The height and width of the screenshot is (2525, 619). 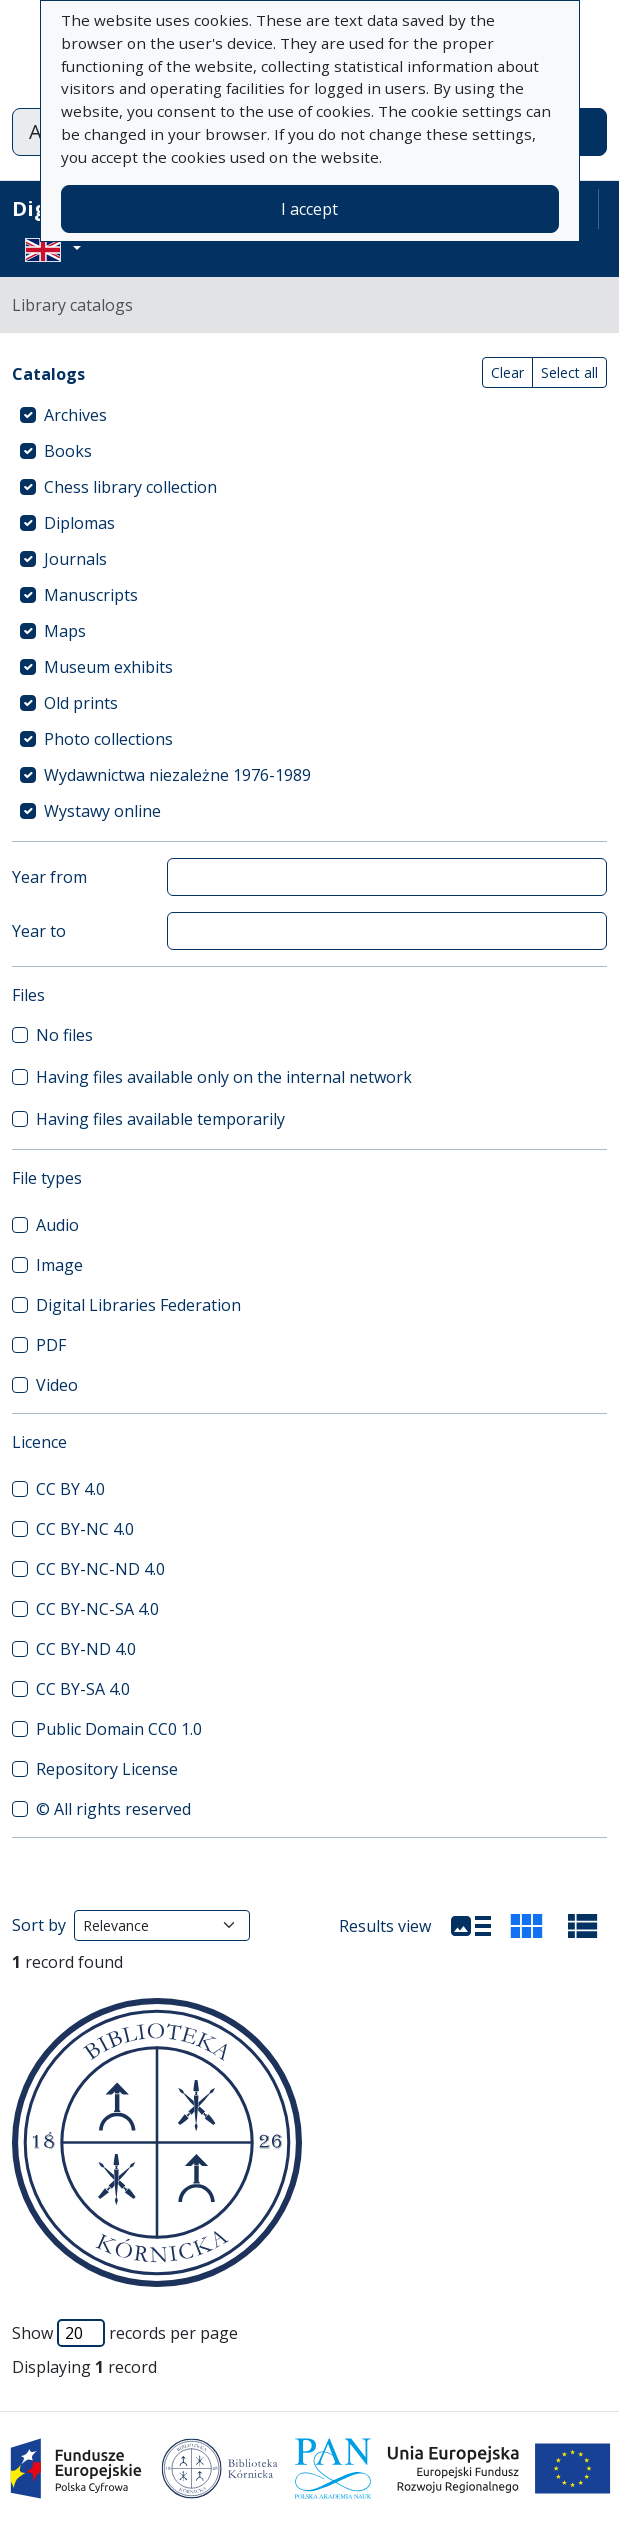 I want to click on CC BY-SA 4.0, so click(x=83, y=1689).